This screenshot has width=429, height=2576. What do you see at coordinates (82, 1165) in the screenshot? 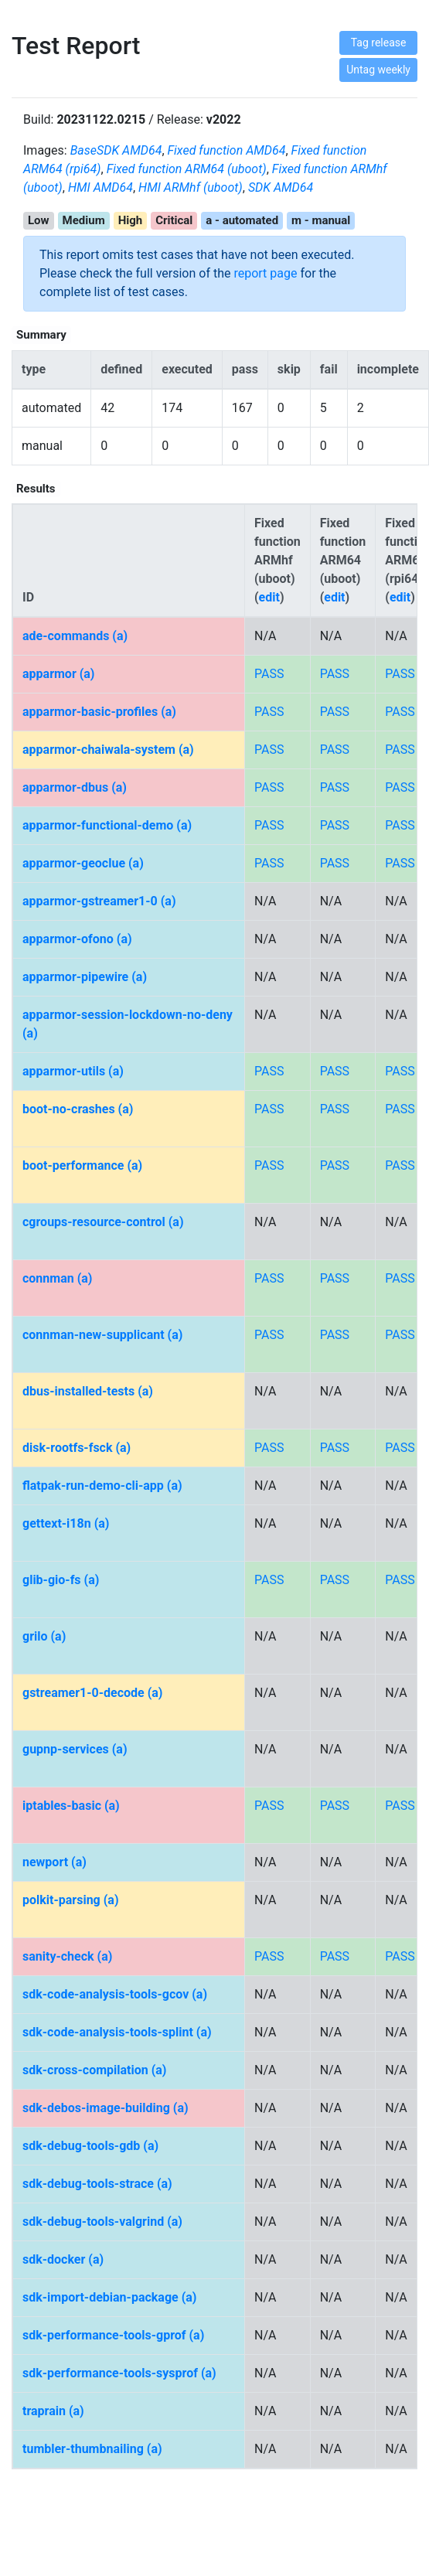
I see `boot-performance (a)` at bounding box center [82, 1165].